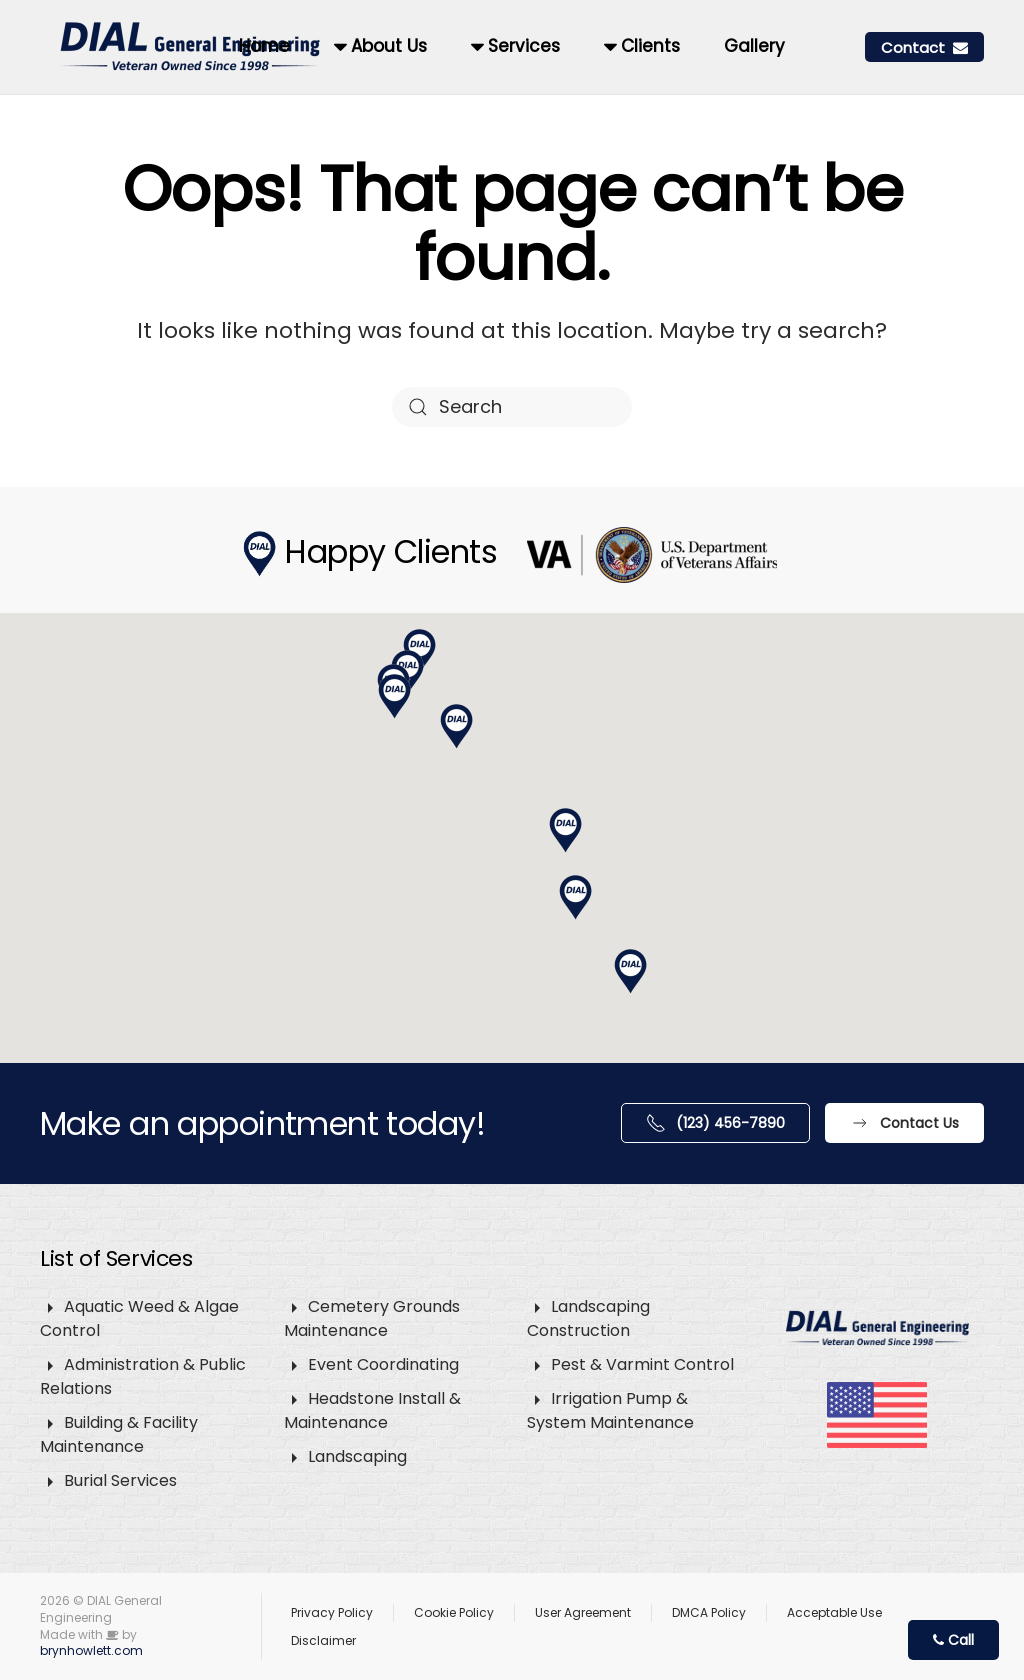  What do you see at coordinates (193, 47) in the screenshot?
I see `[Back to home]` at bounding box center [193, 47].